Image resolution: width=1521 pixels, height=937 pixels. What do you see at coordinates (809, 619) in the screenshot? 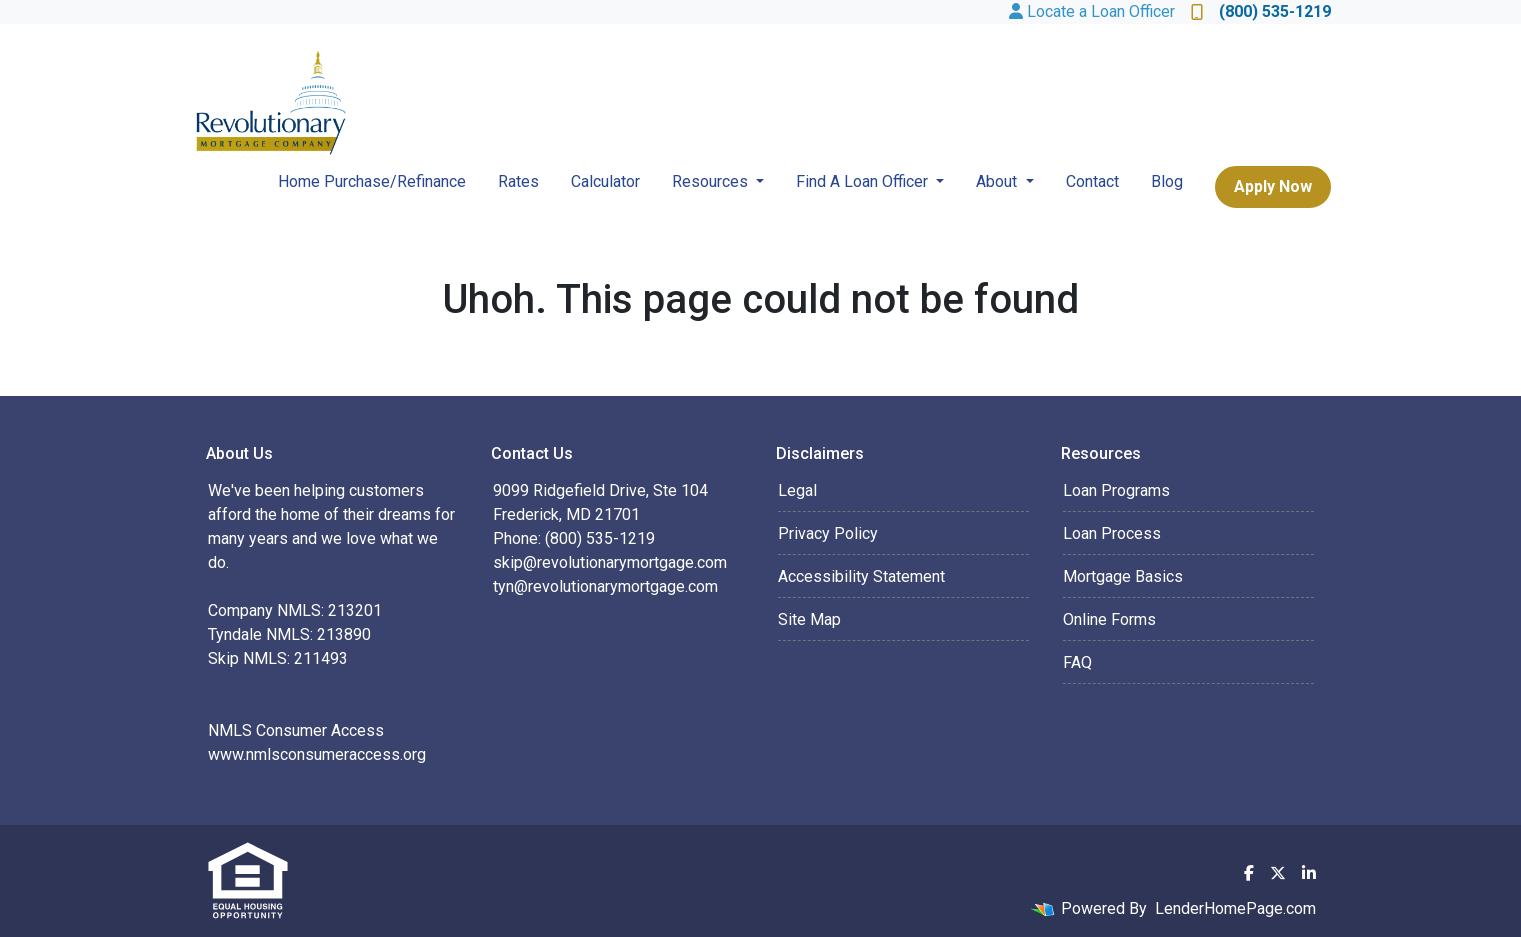
I see `Site Map` at bounding box center [809, 619].